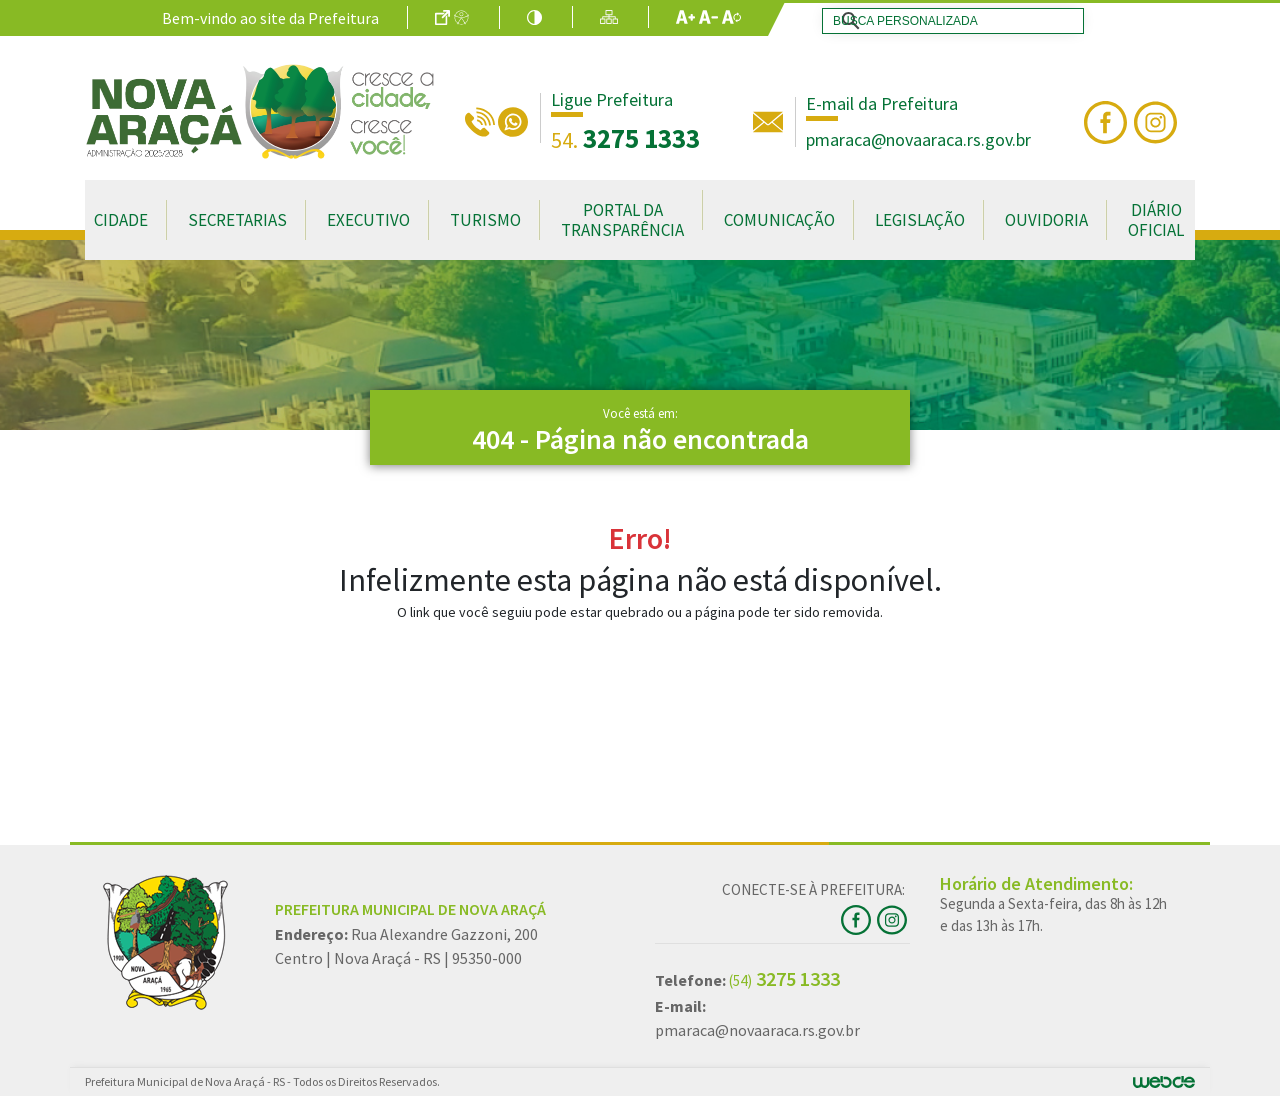  What do you see at coordinates (485, 220) in the screenshot?
I see `Turismo [button]` at bounding box center [485, 220].